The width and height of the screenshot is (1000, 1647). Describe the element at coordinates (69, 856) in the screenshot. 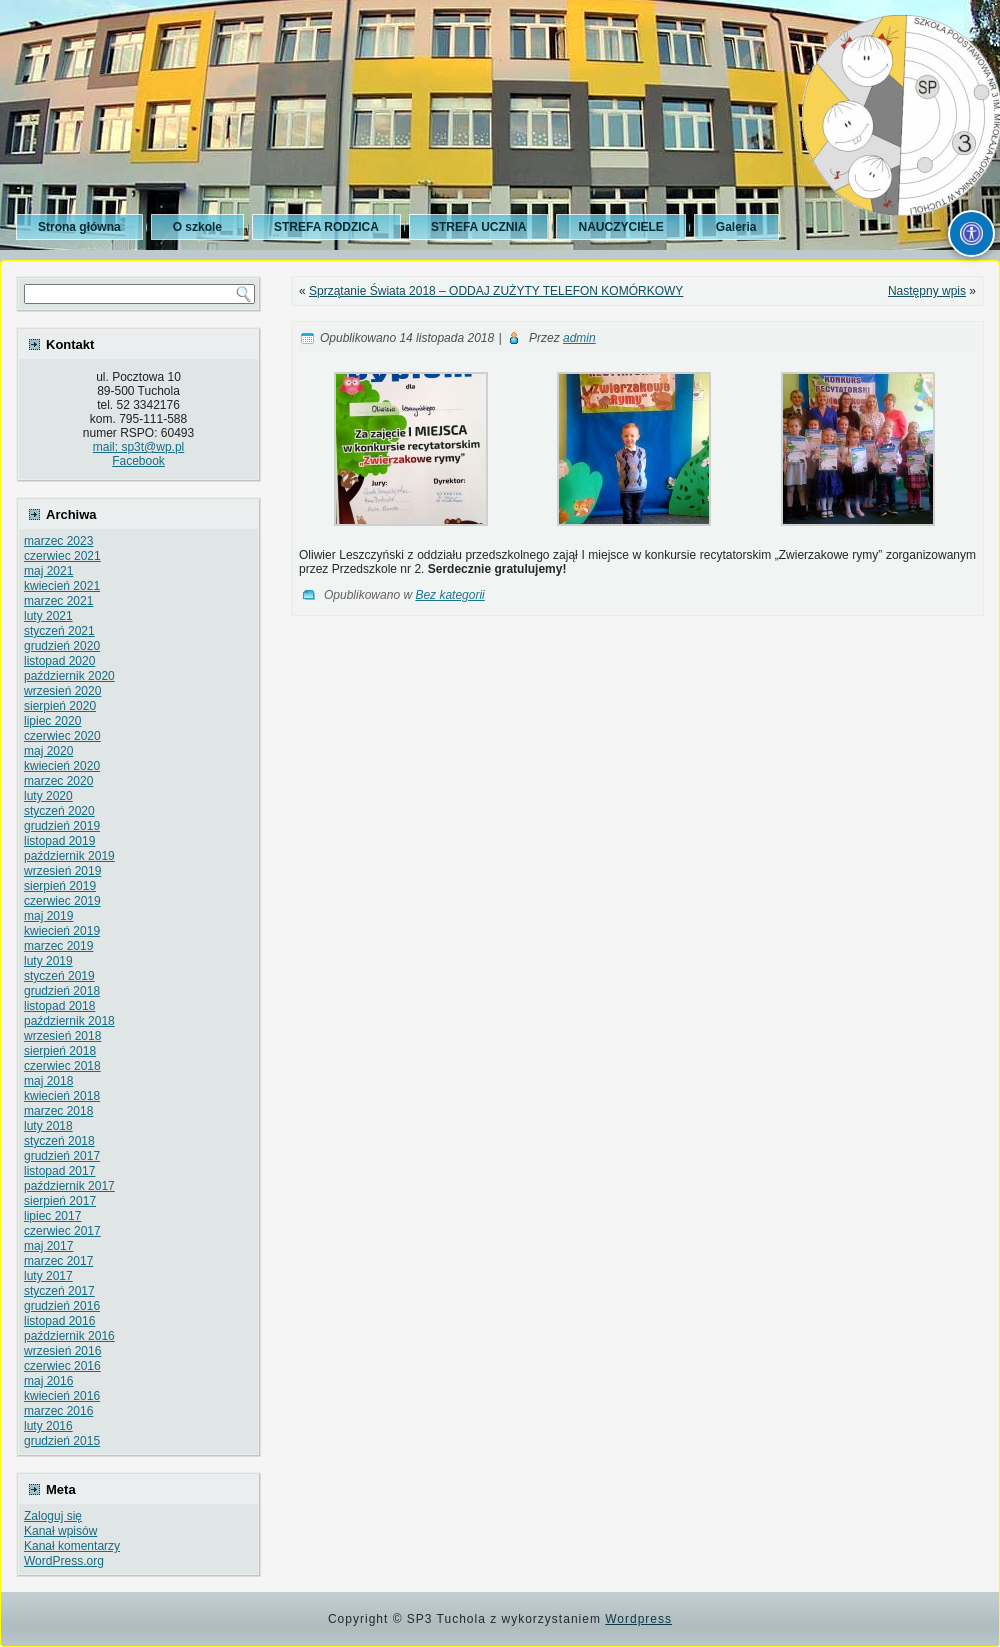

I see `październik 2019` at that location.